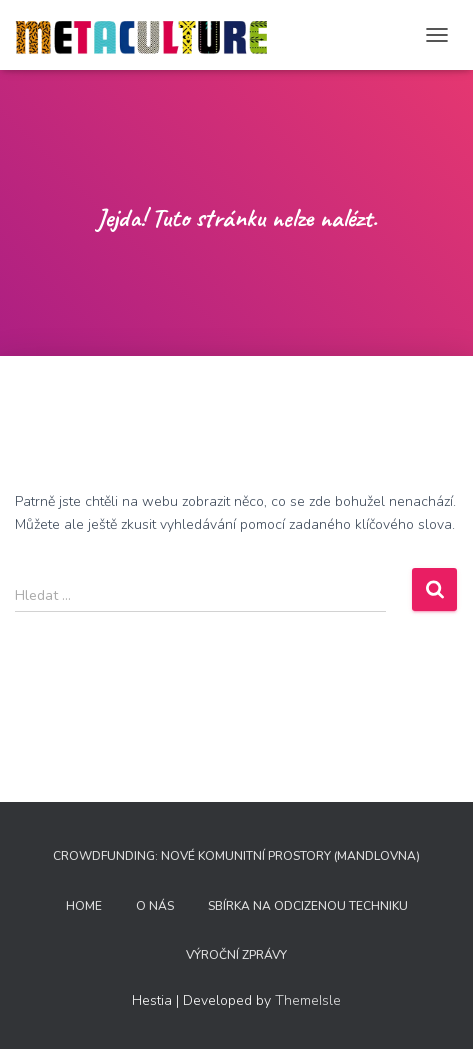 This screenshot has width=473, height=1049. What do you see at coordinates (155, 906) in the screenshot?
I see `O nás` at bounding box center [155, 906].